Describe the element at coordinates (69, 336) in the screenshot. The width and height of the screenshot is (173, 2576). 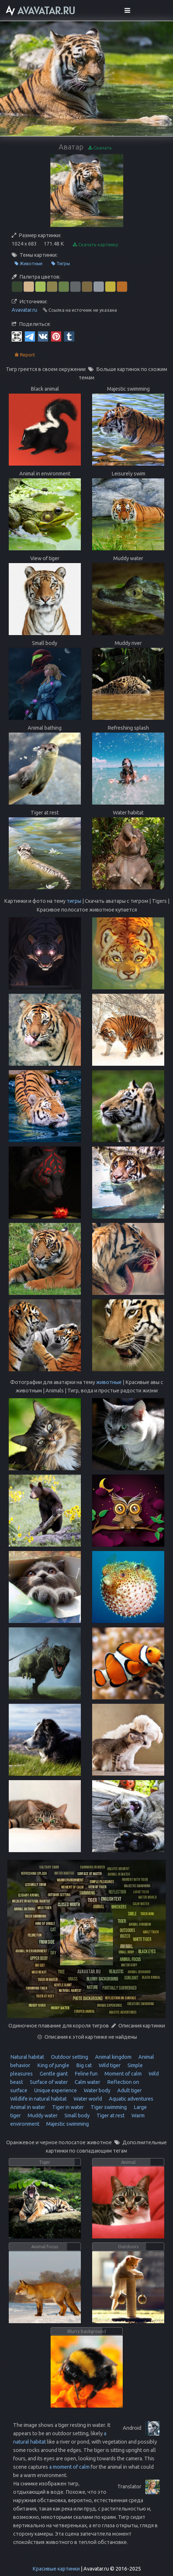
I see `[Tumblr]` at that location.